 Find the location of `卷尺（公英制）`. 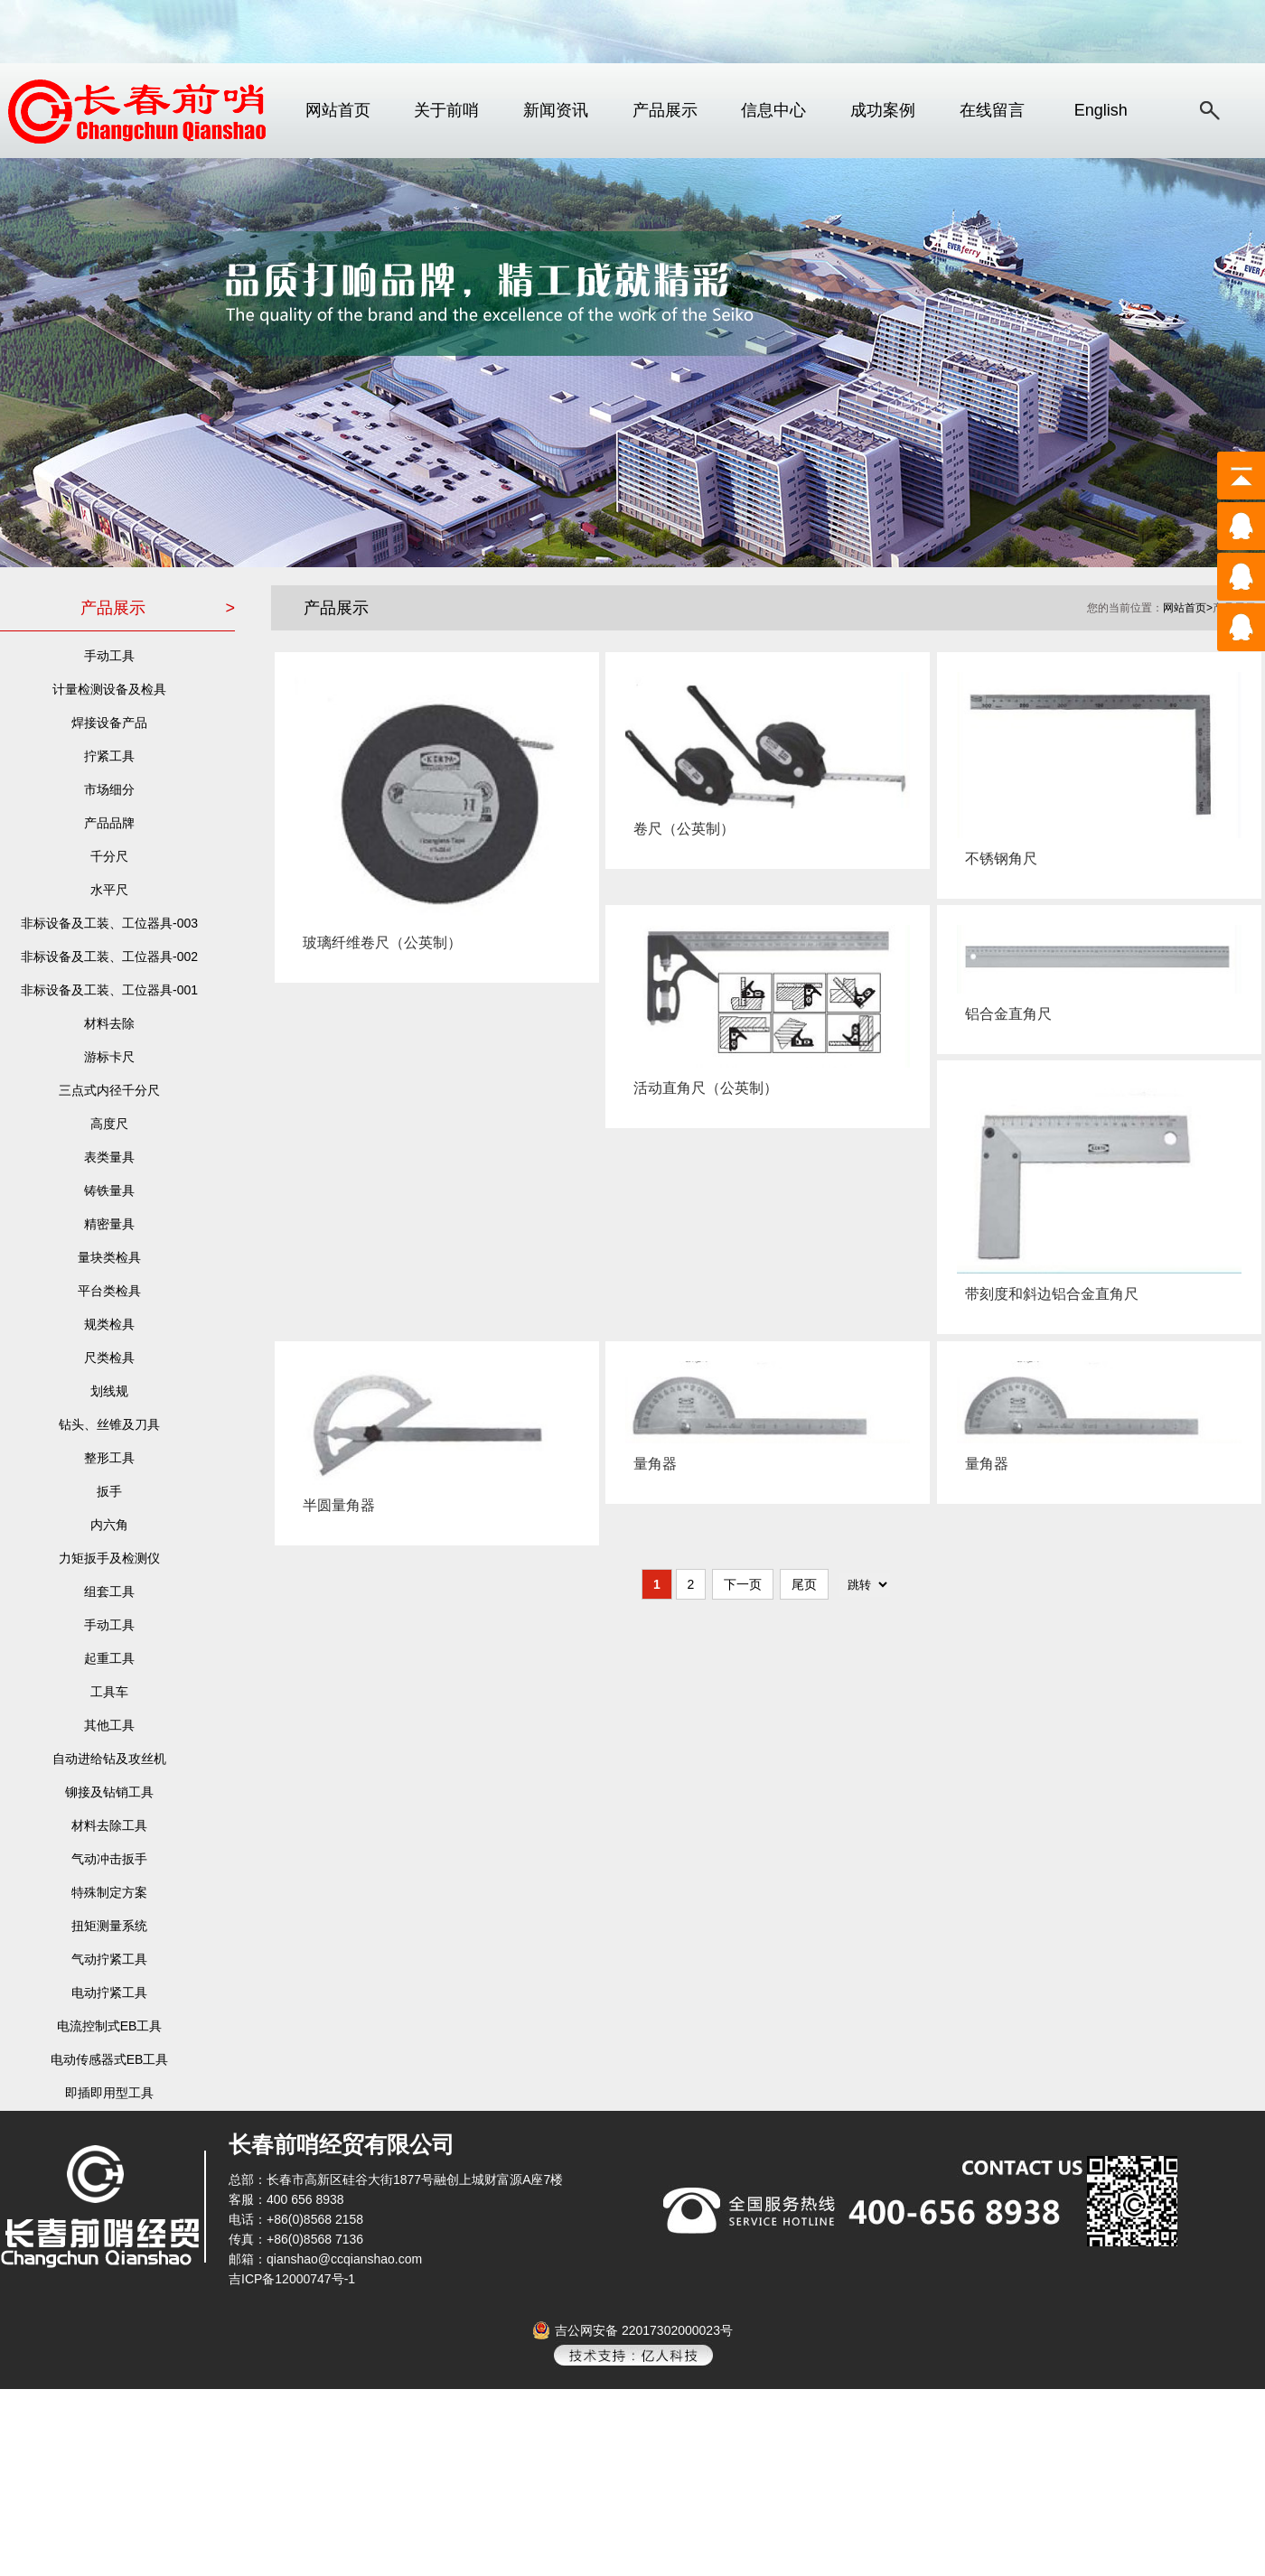

卷尺（公英制） is located at coordinates (680, 828).